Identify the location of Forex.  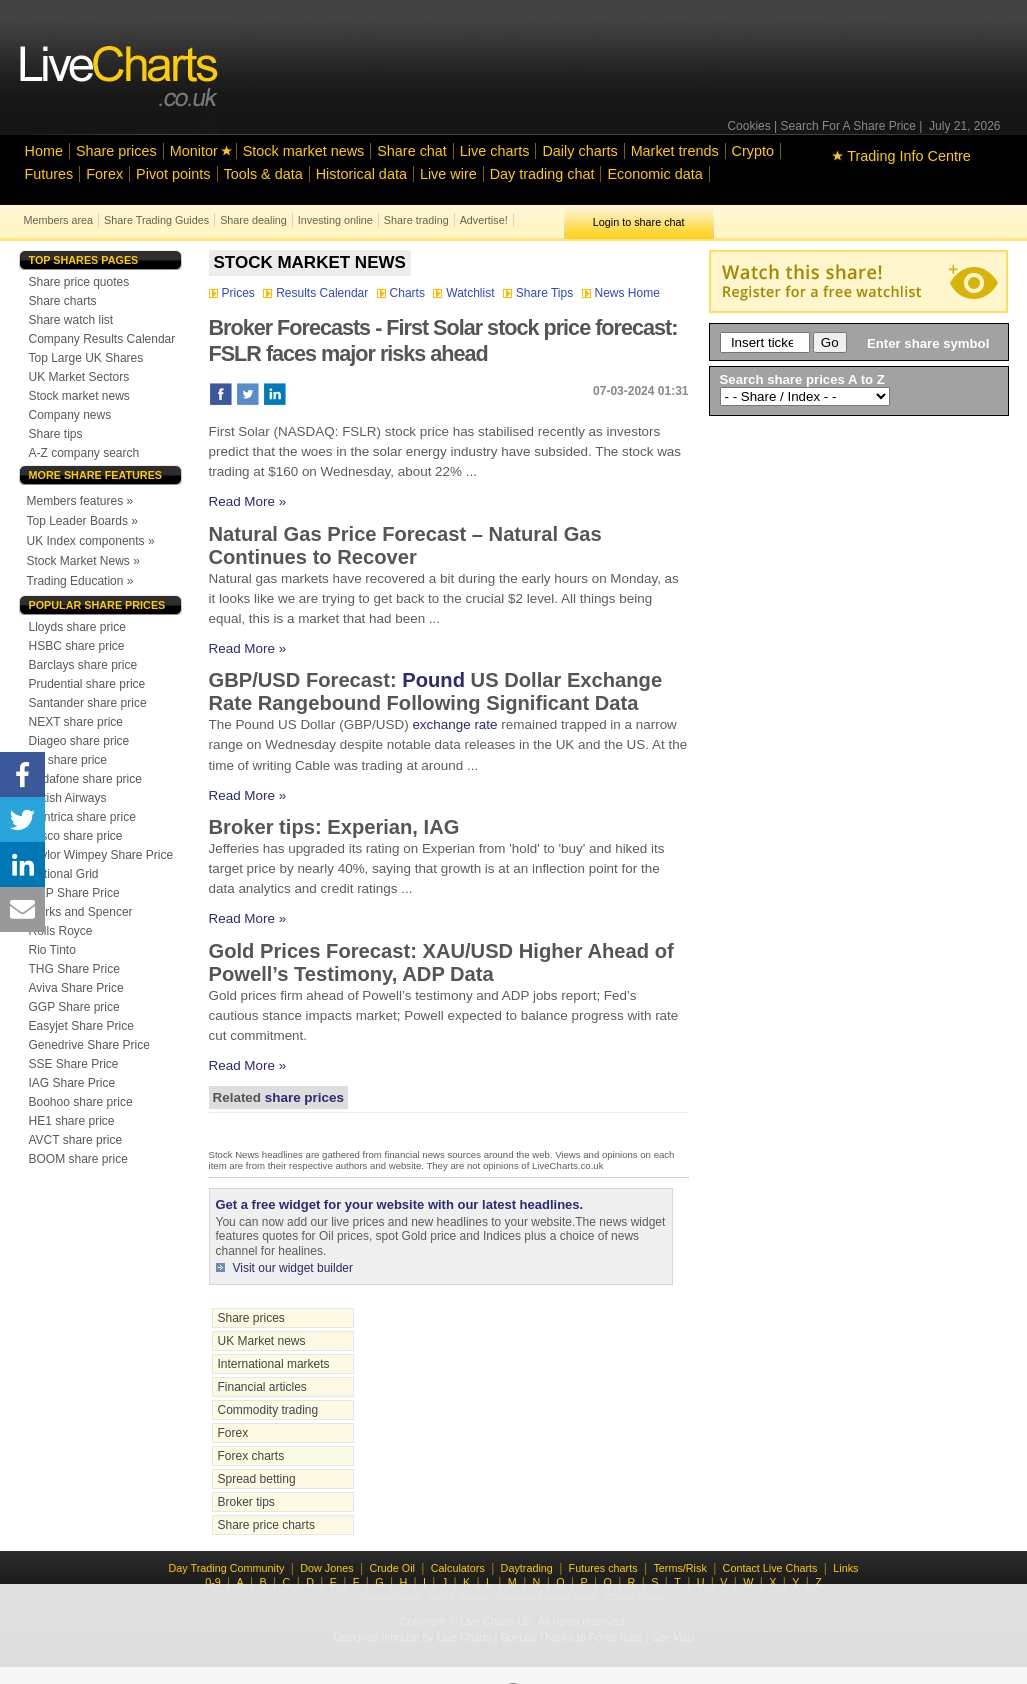
(104, 174).